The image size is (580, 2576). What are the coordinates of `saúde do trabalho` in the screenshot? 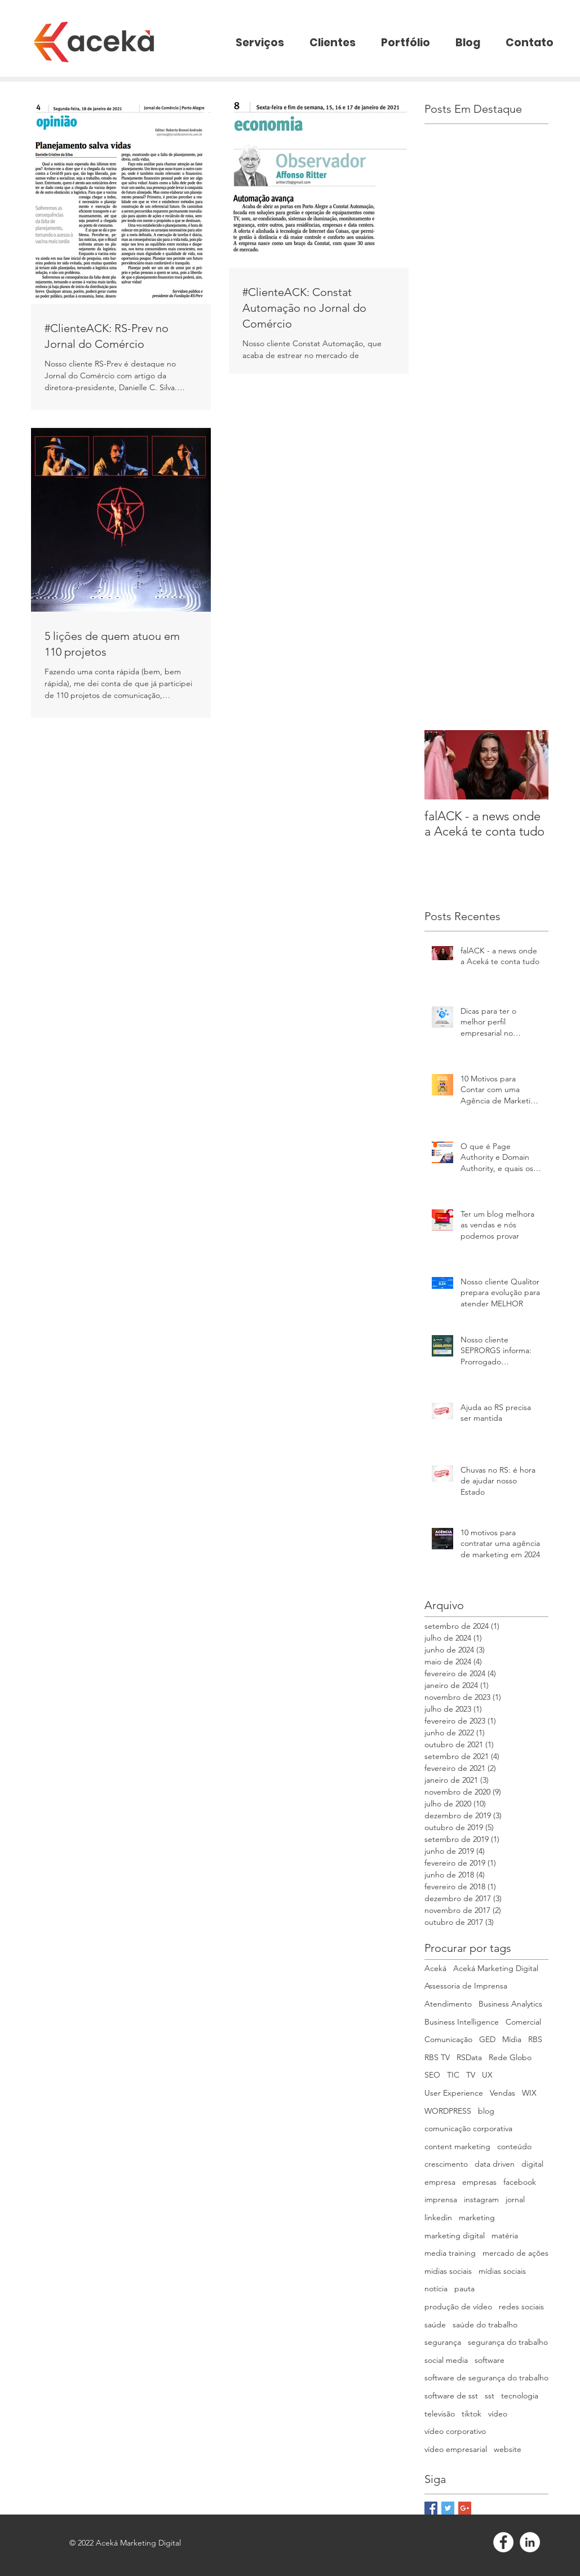 It's located at (485, 2324).